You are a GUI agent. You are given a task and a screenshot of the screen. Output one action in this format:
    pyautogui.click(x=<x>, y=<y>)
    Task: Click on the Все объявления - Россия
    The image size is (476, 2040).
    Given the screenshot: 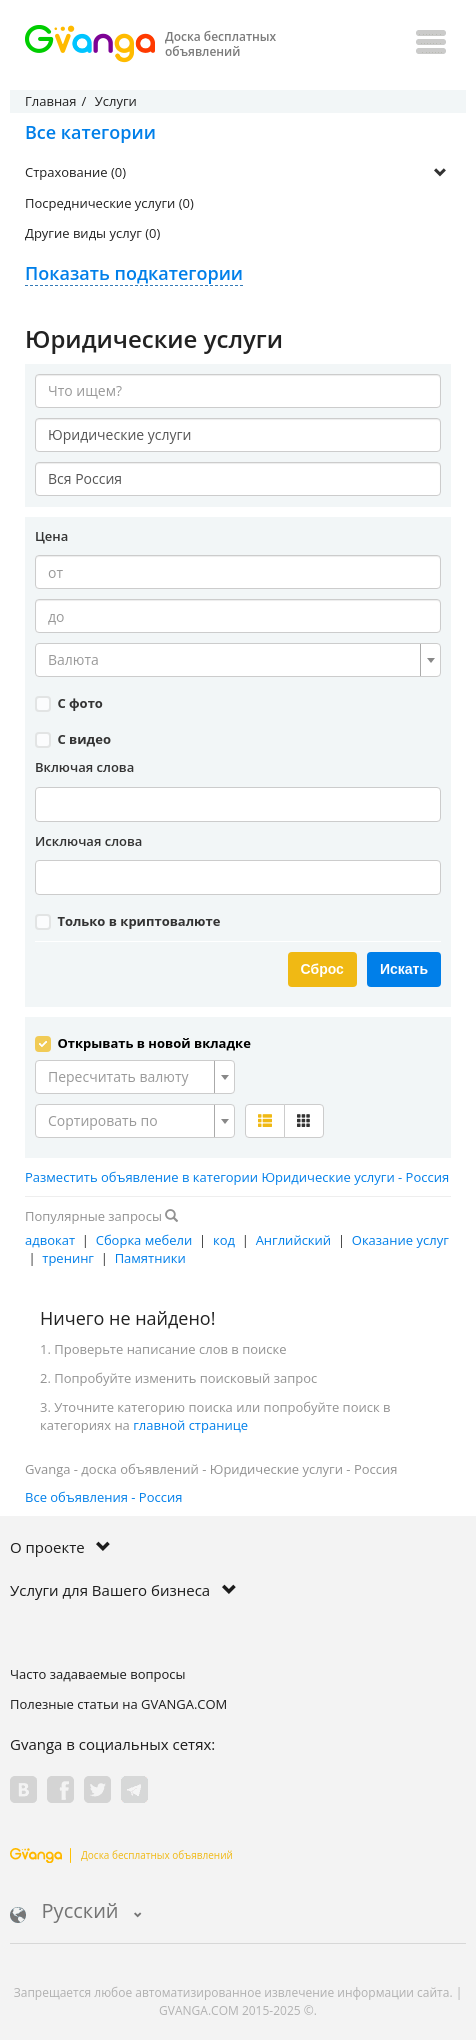 What is the action you would take?
    pyautogui.click(x=103, y=1497)
    